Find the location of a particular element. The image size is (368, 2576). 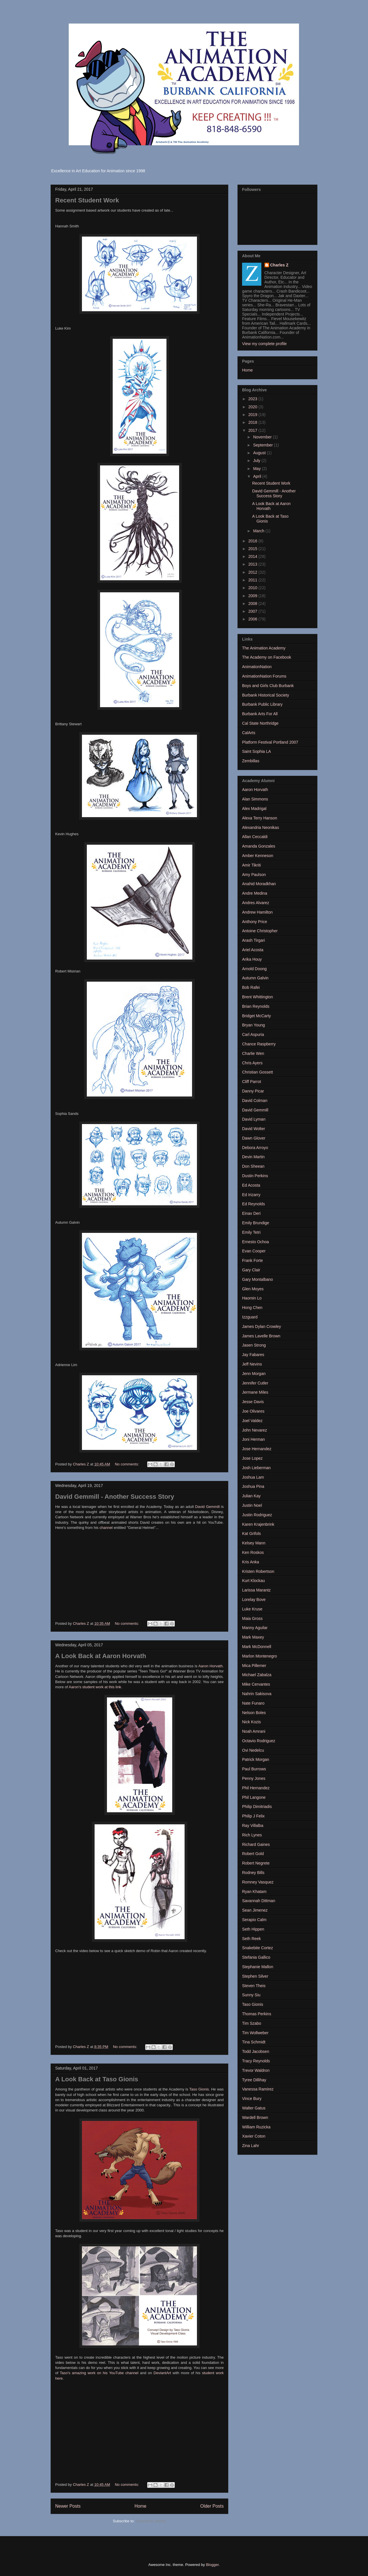

Andrew Hamilton is located at coordinates (257, 912).